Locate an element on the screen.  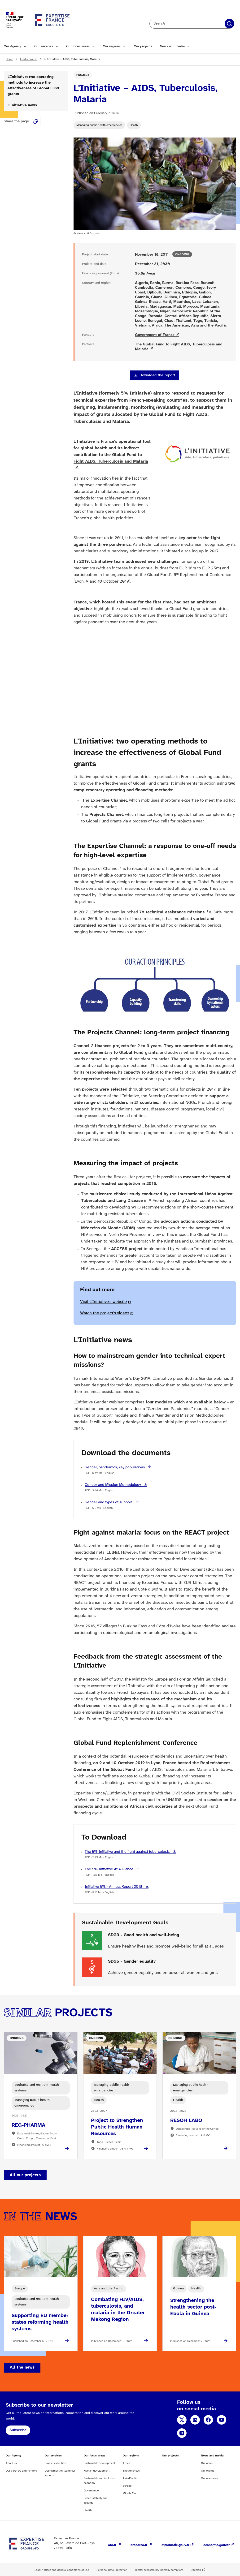
Health is located at coordinates (134, 125).